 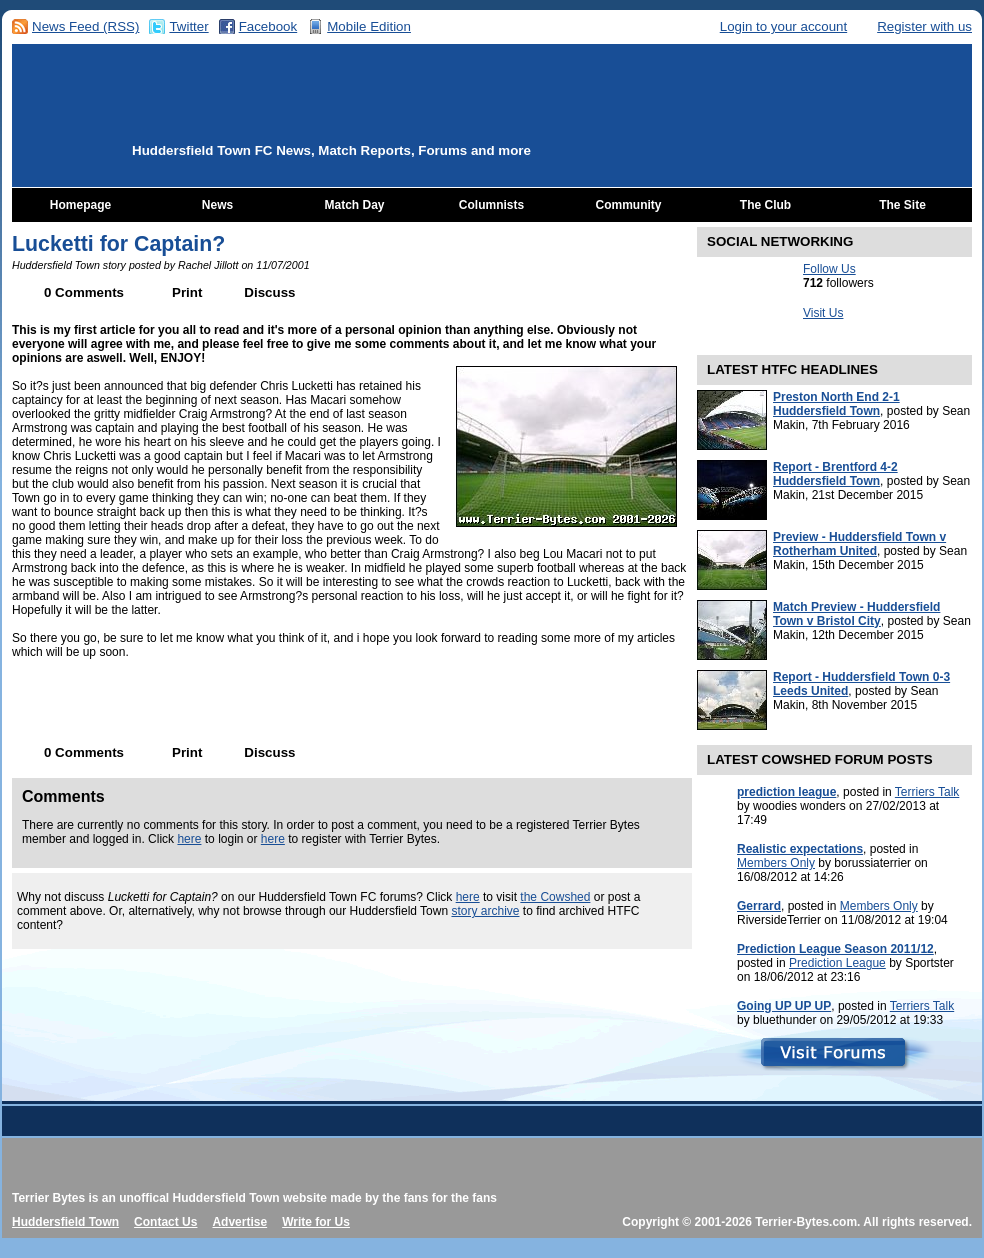 What do you see at coordinates (187, 292) in the screenshot?
I see `Print` at bounding box center [187, 292].